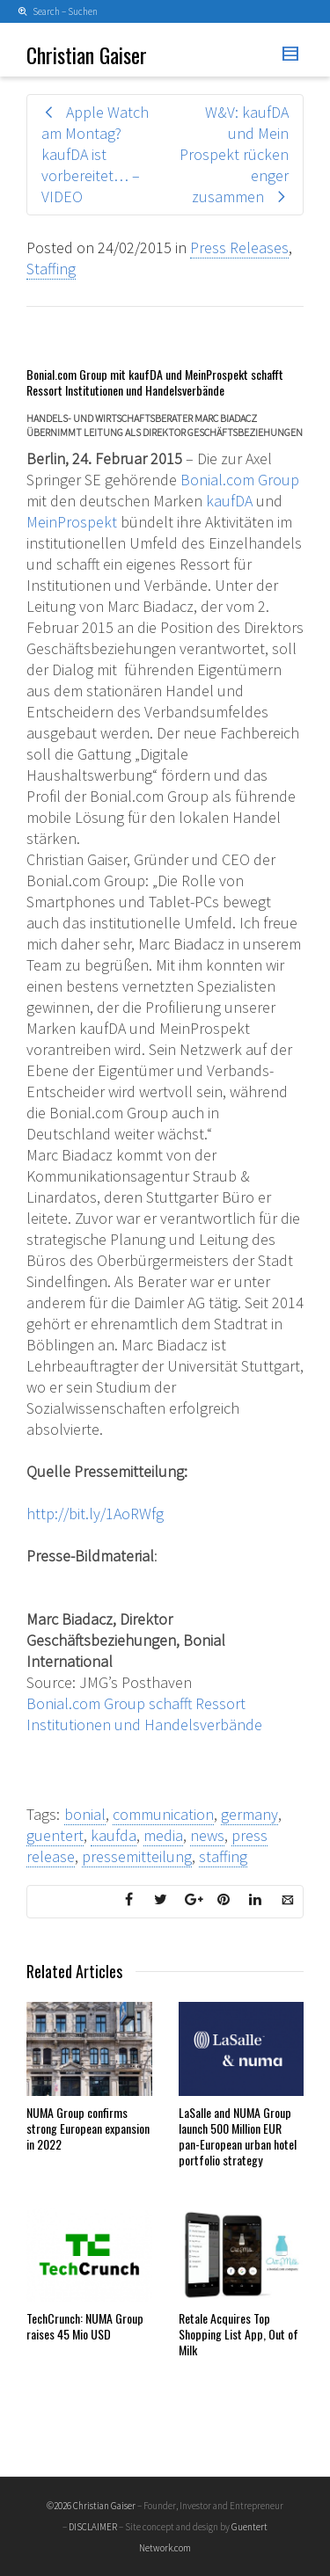  I want to click on staffing, so click(223, 1856).